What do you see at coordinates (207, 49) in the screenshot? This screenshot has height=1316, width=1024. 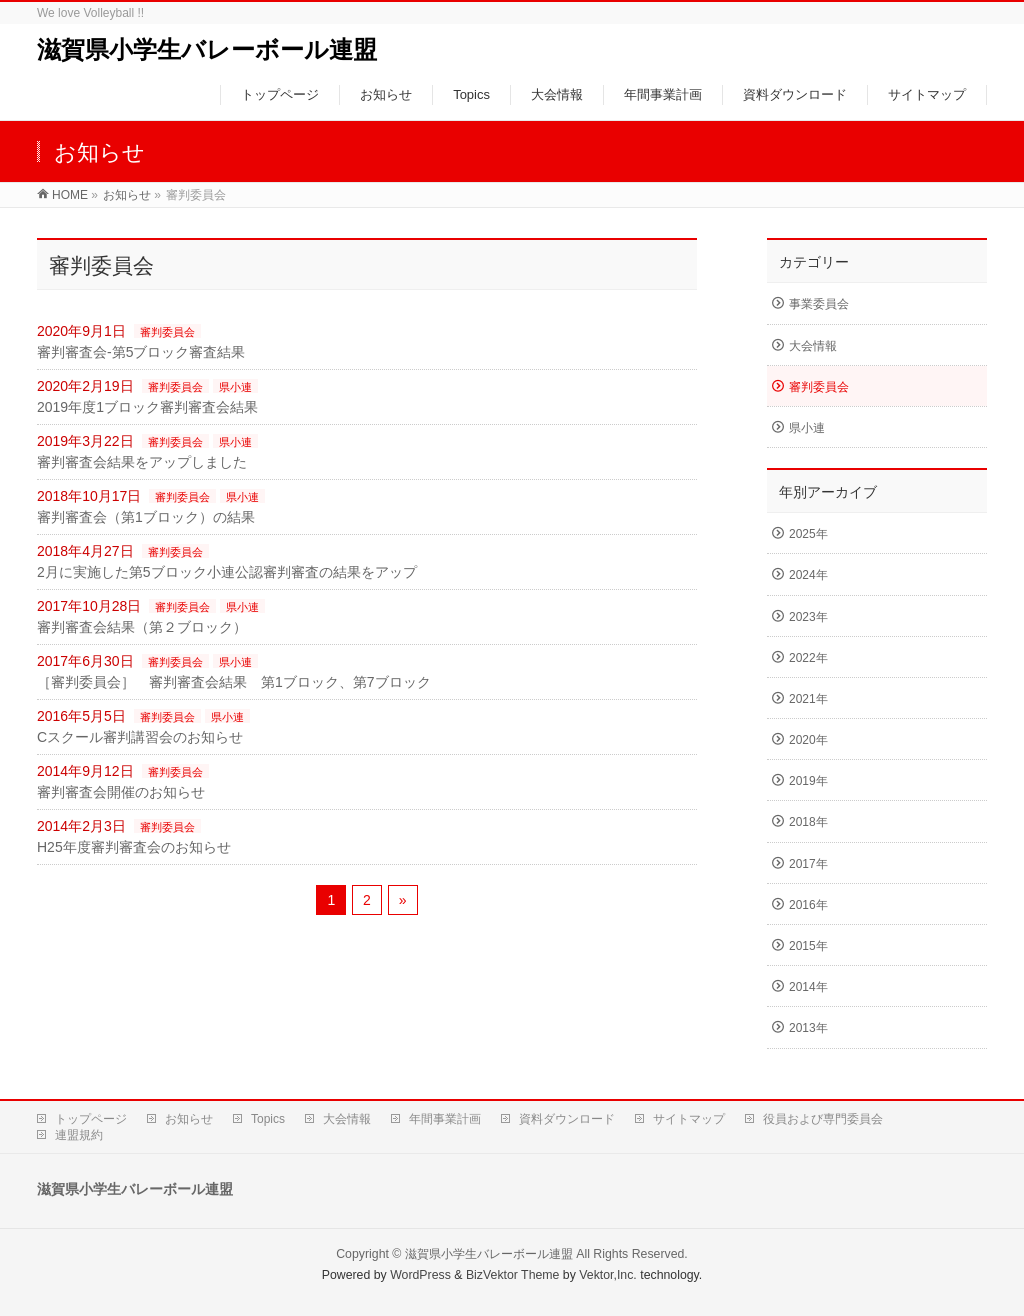 I see `滋賀県小学生バレーボール連盟` at bounding box center [207, 49].